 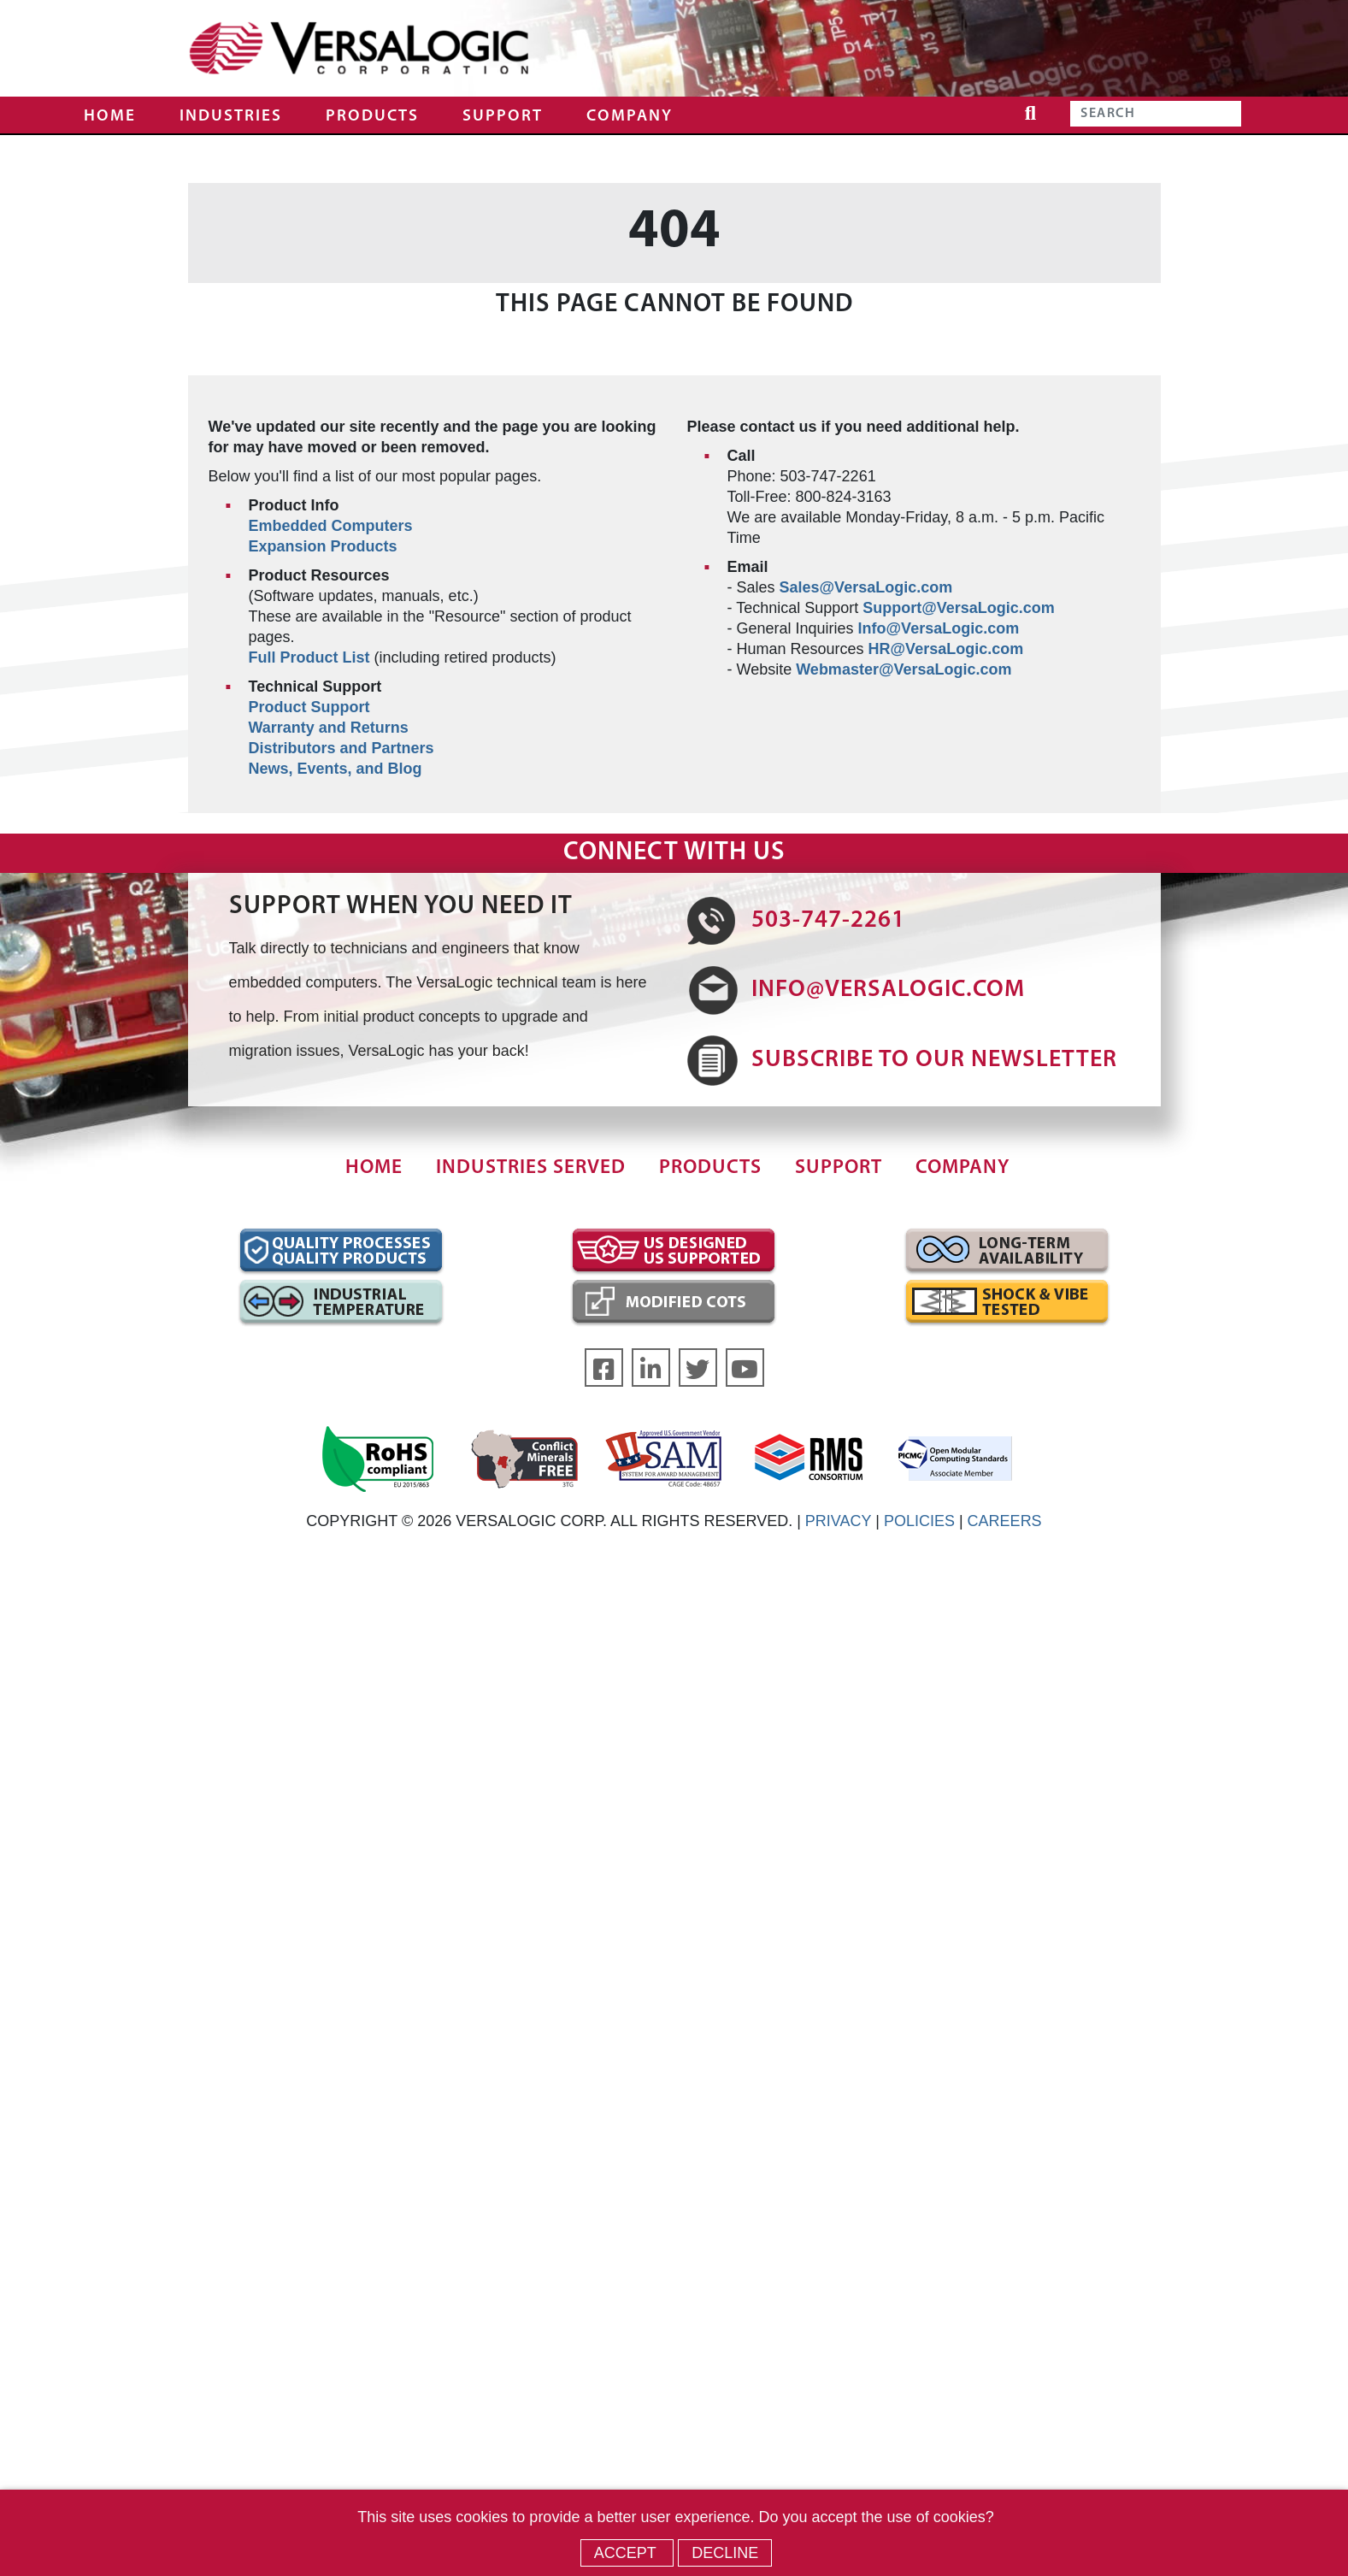 What do you see at coordinates (939, 628) in the screenshot?
I see `Info@VersaLogic.com` at bounding box center [939, 628].